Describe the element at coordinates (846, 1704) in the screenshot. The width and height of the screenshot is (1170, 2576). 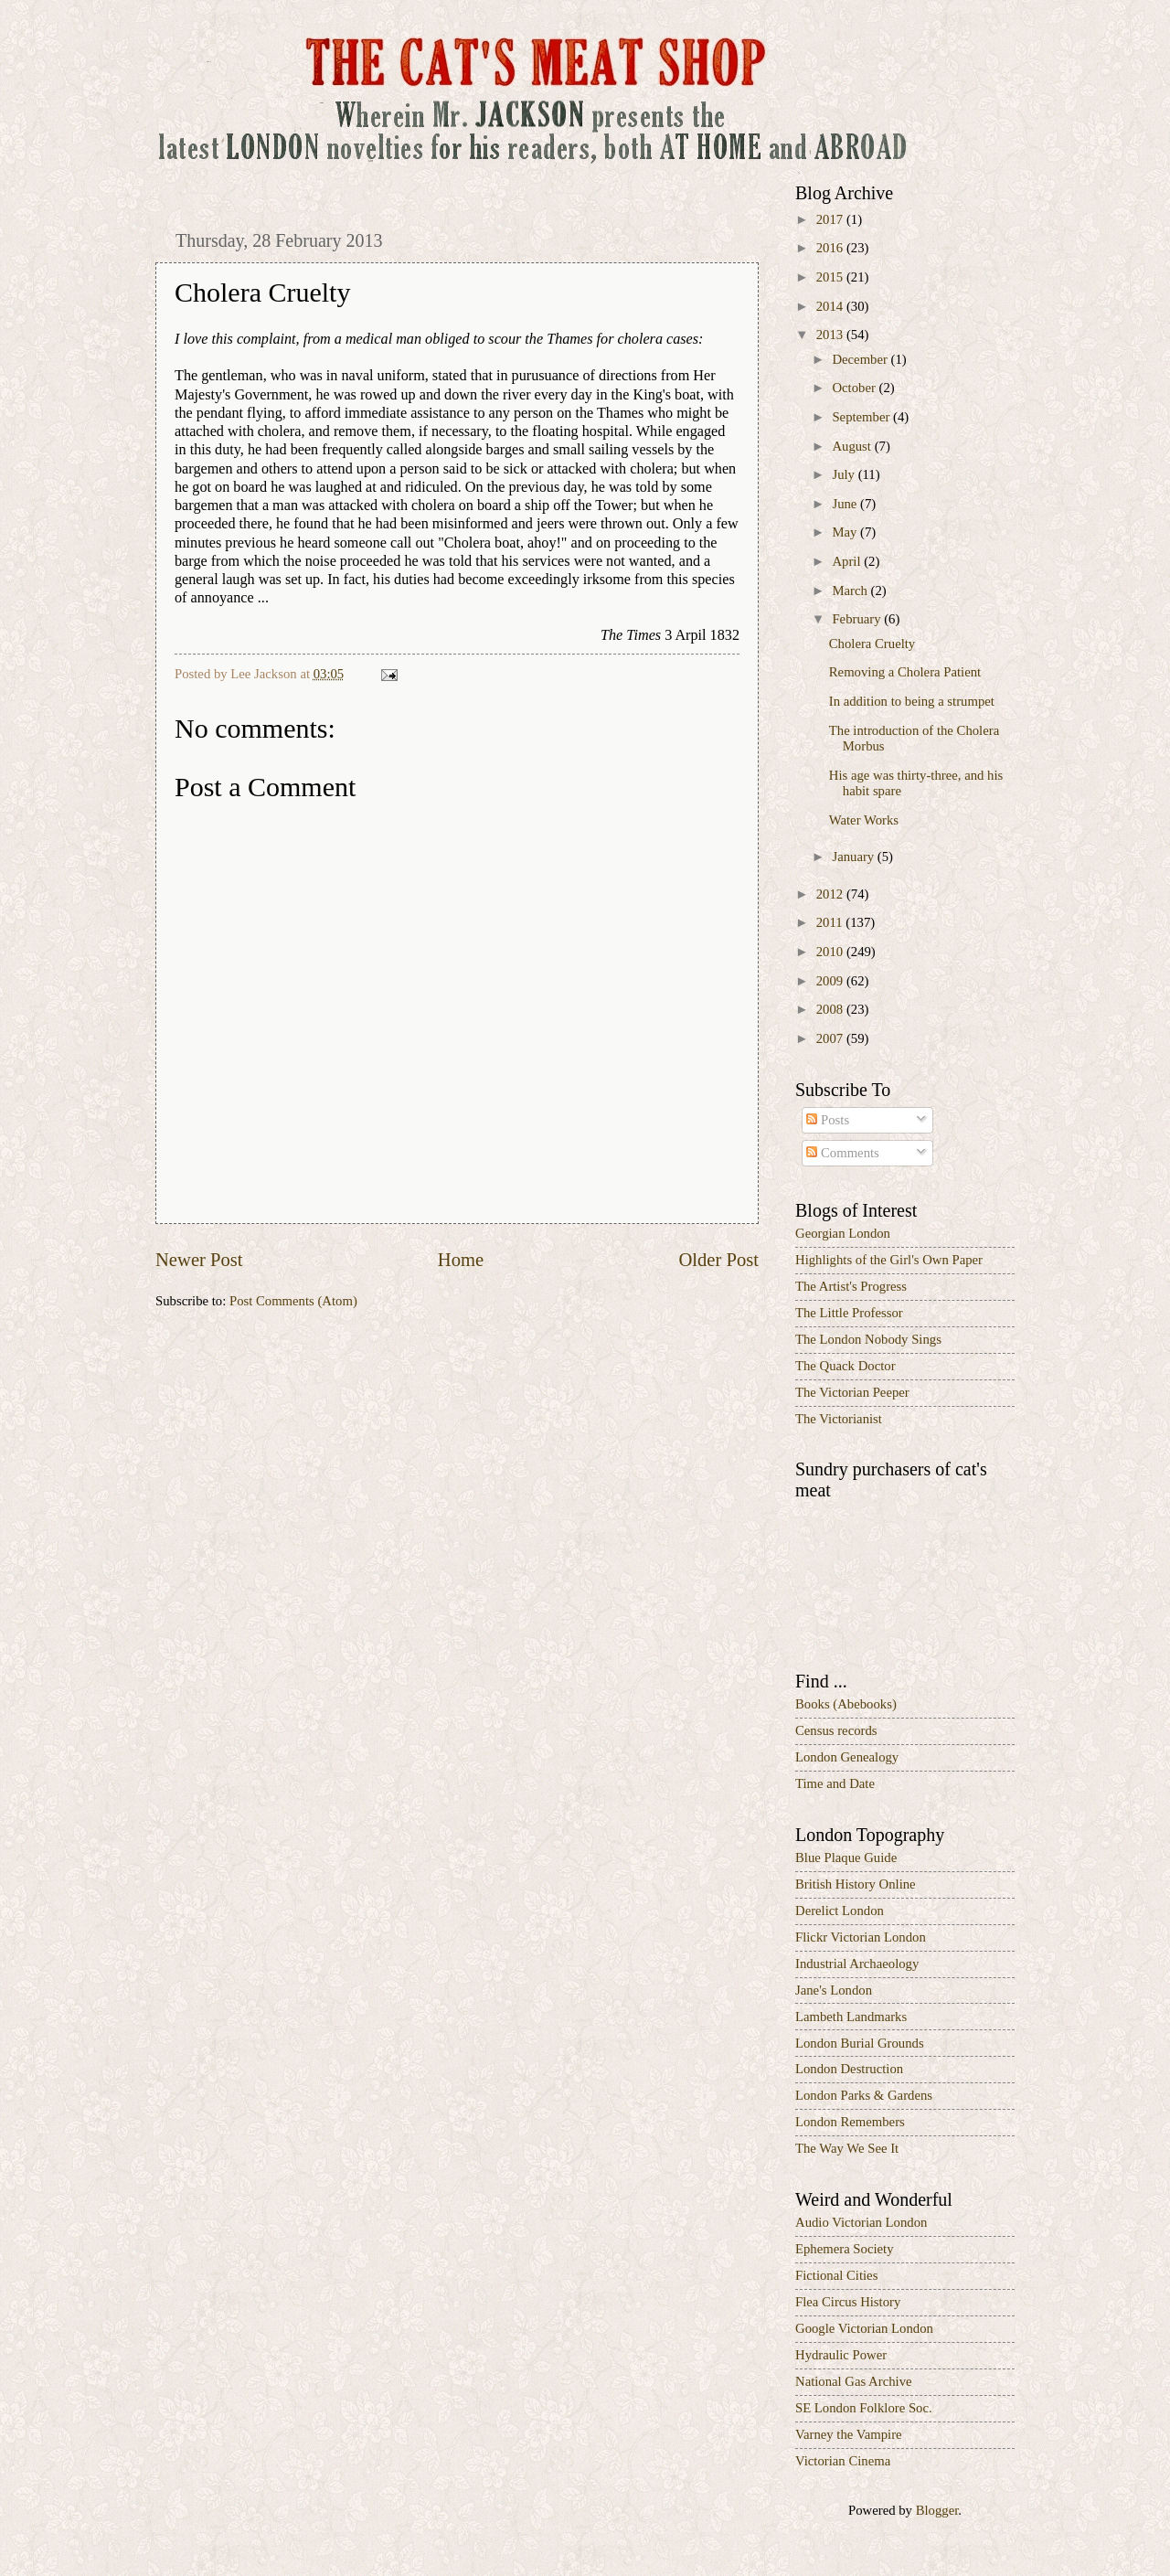
I see `Books (Abebooks)` at that location.